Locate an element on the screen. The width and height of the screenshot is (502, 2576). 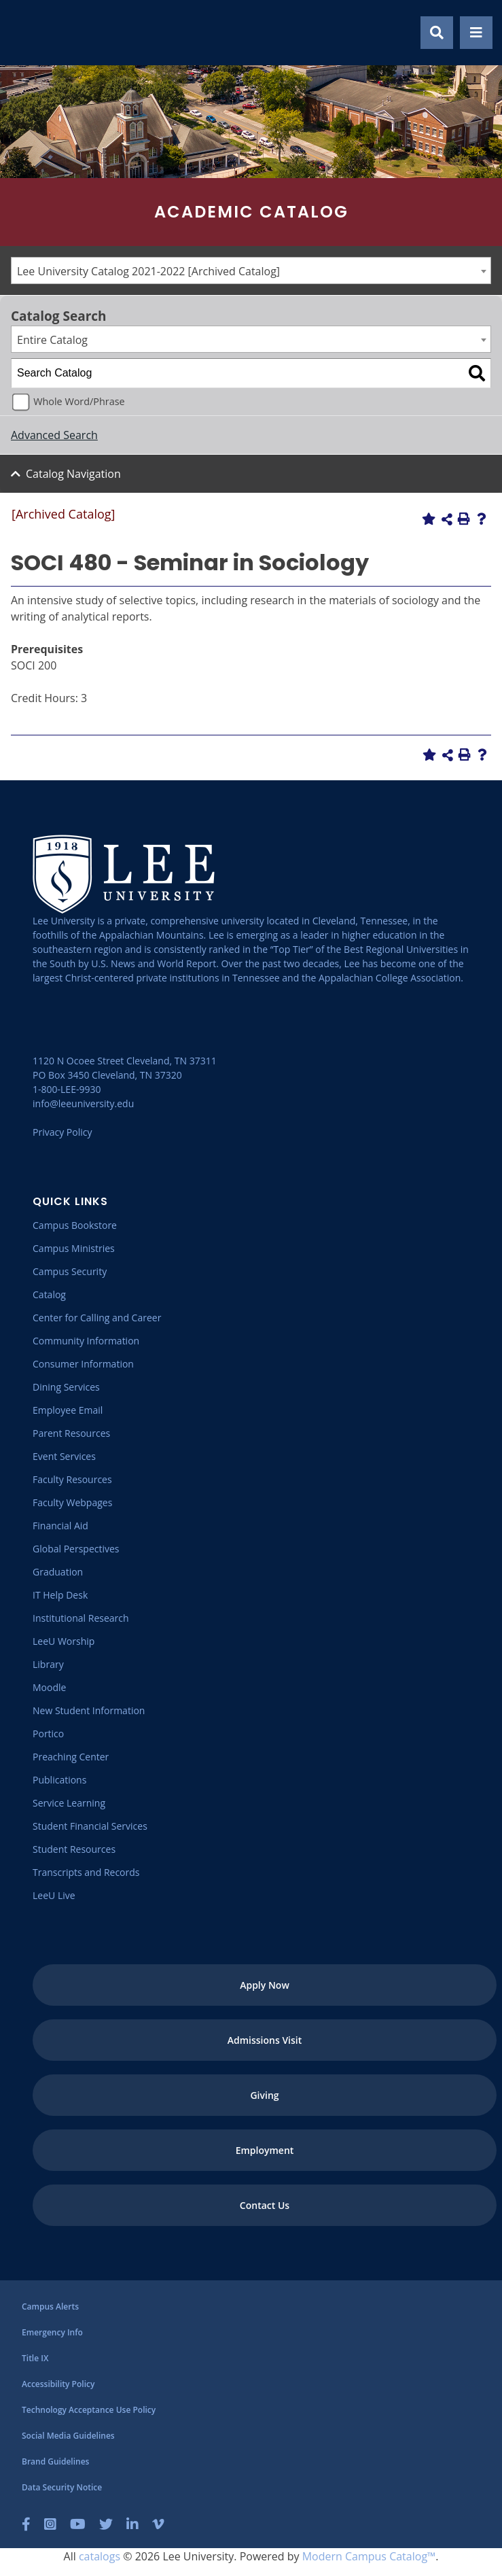
[Publications] is located at coordinates (59, 1779).